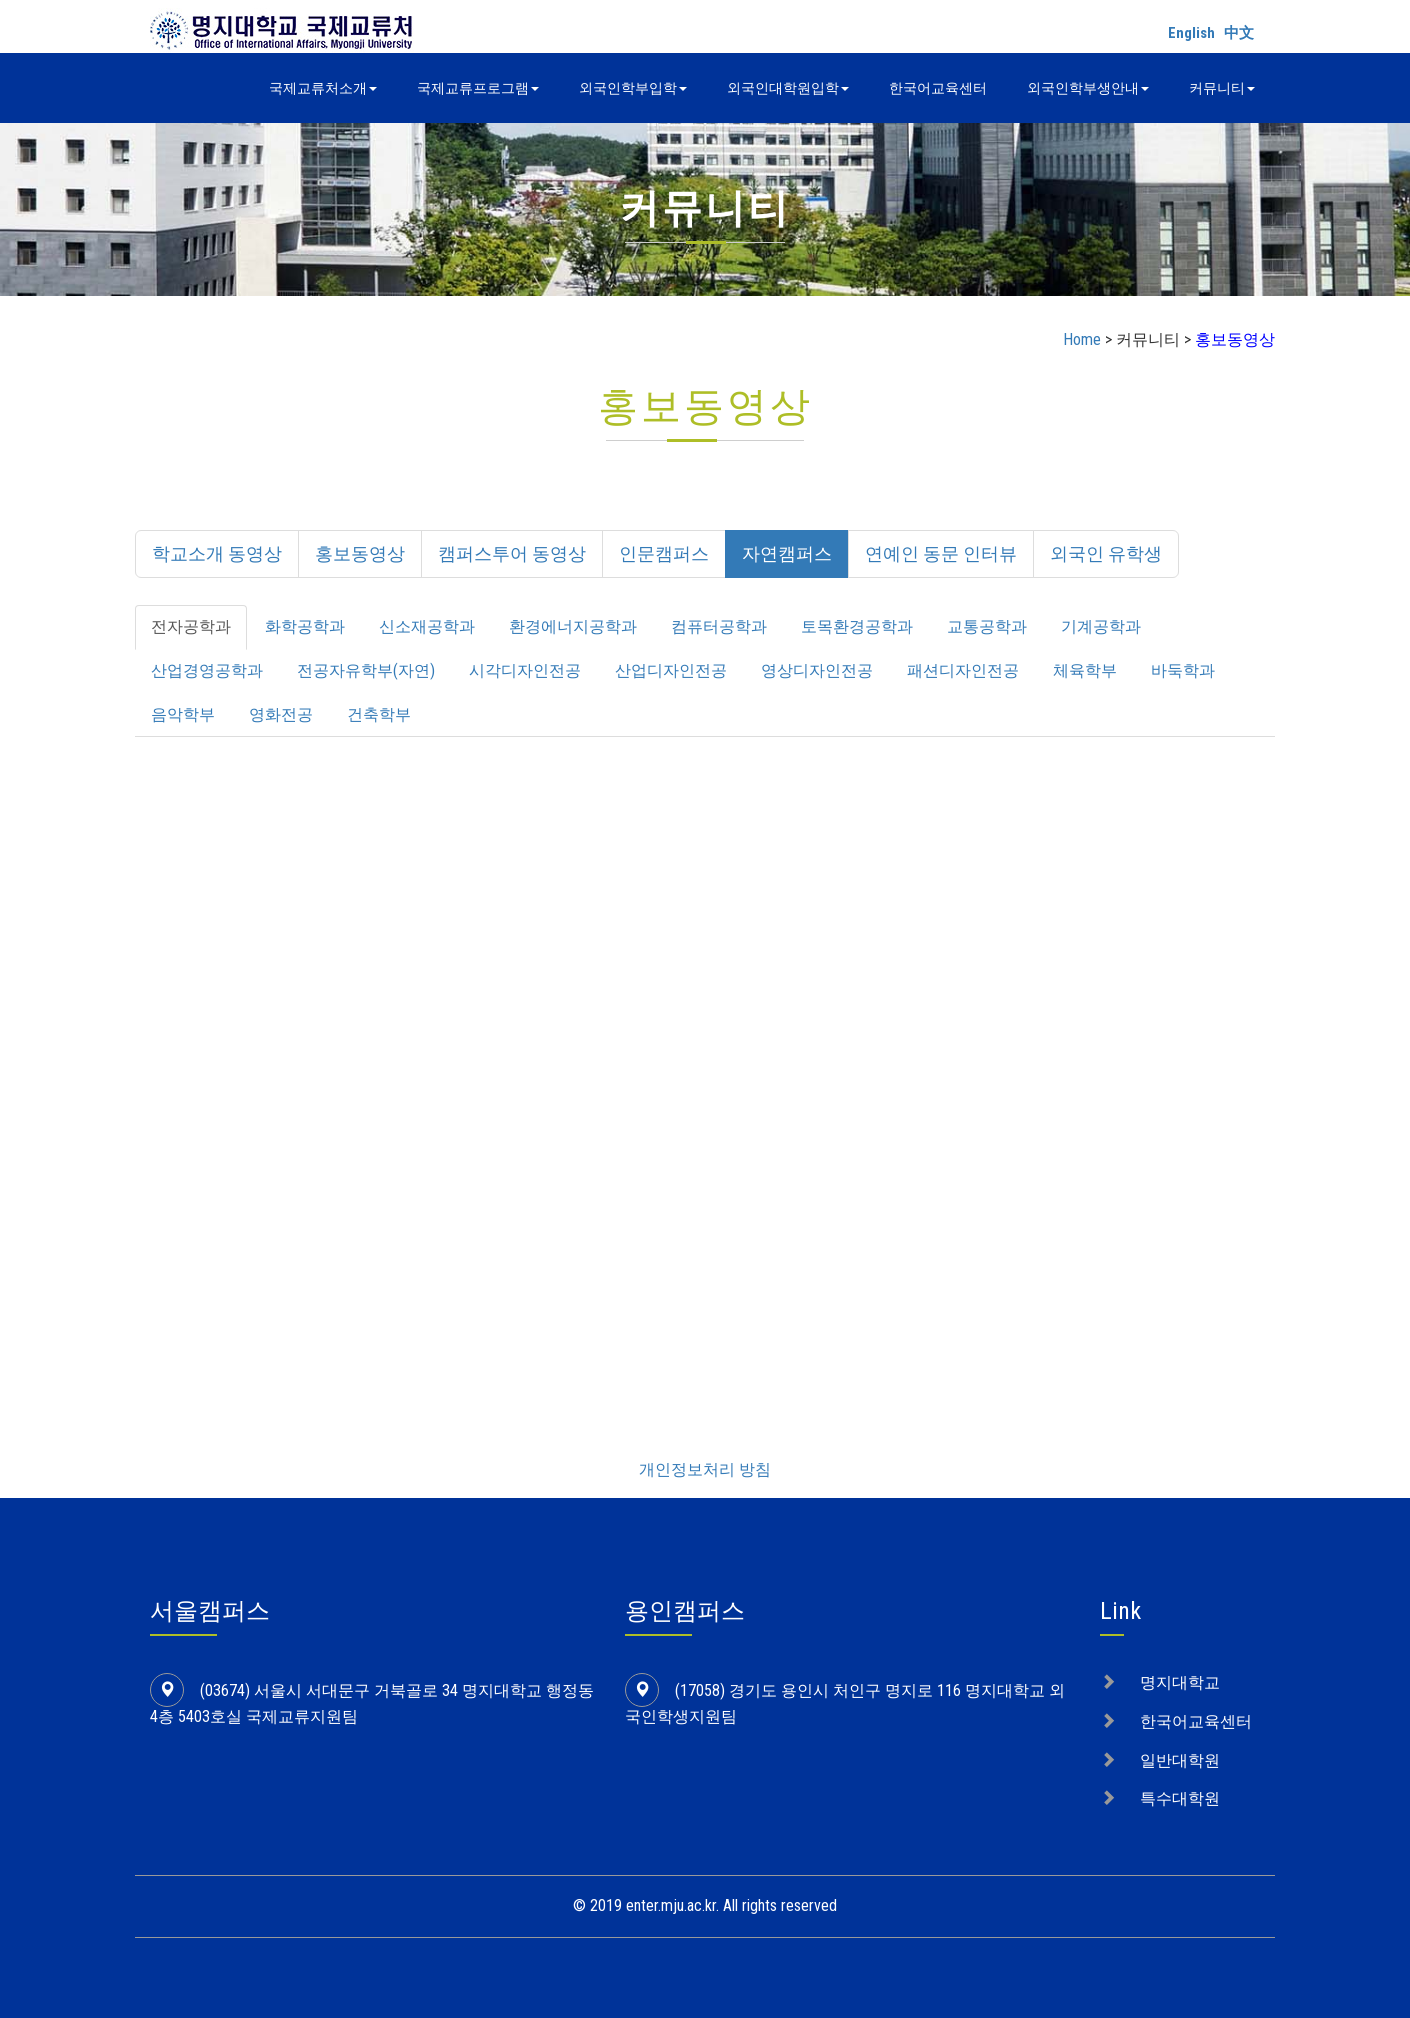  I want to click on 외국인학부입학 [button], so click(633, 88).